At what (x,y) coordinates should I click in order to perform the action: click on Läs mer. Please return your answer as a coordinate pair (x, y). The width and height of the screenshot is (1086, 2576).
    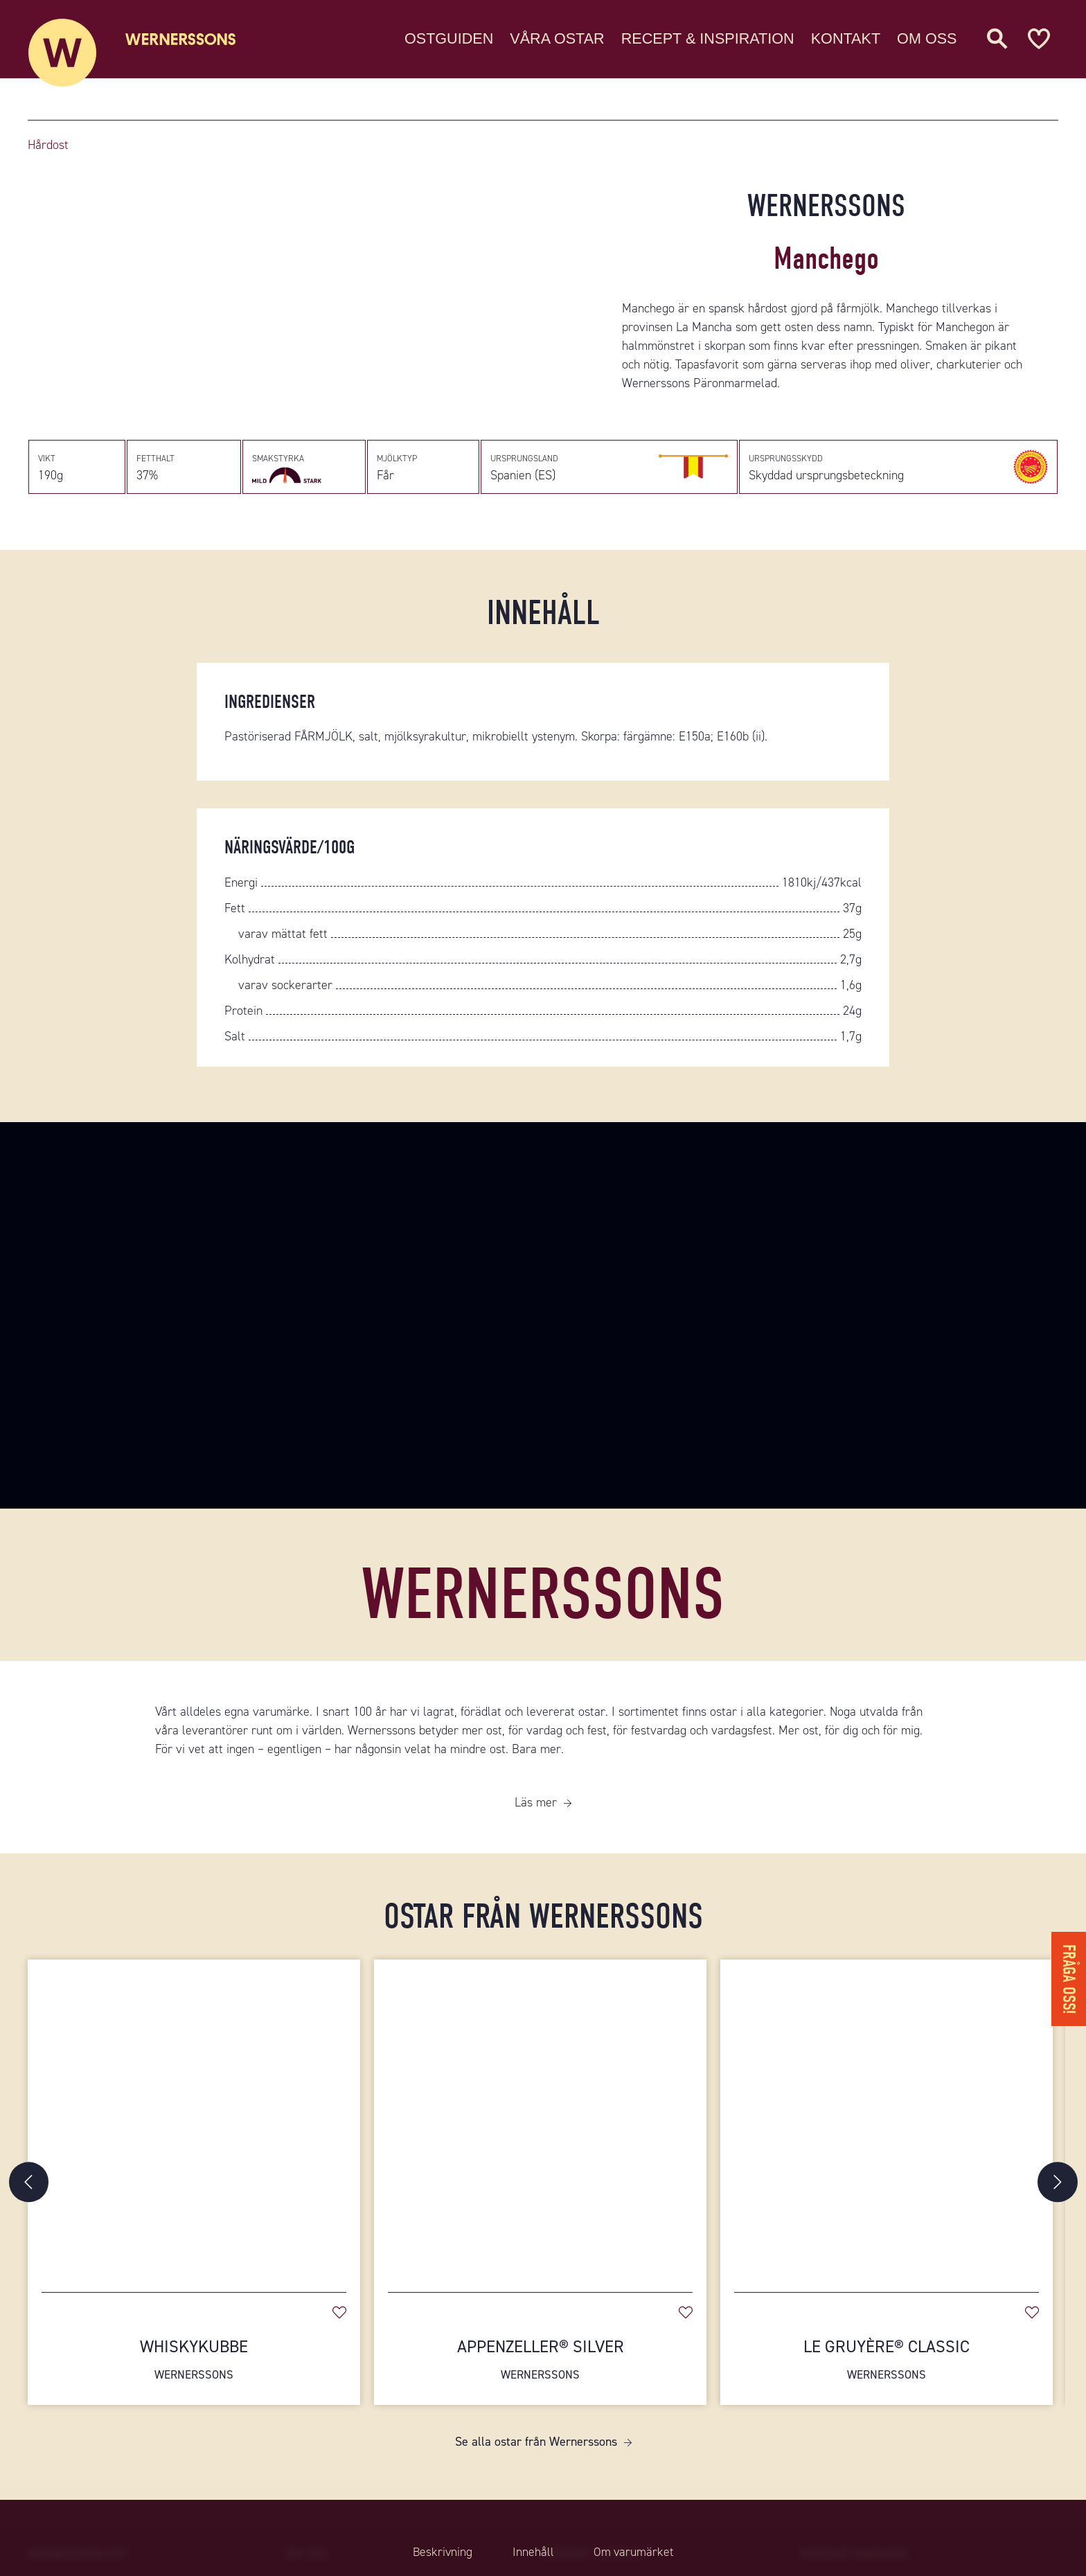
    Looking at the image, I should click on (536, 1808).